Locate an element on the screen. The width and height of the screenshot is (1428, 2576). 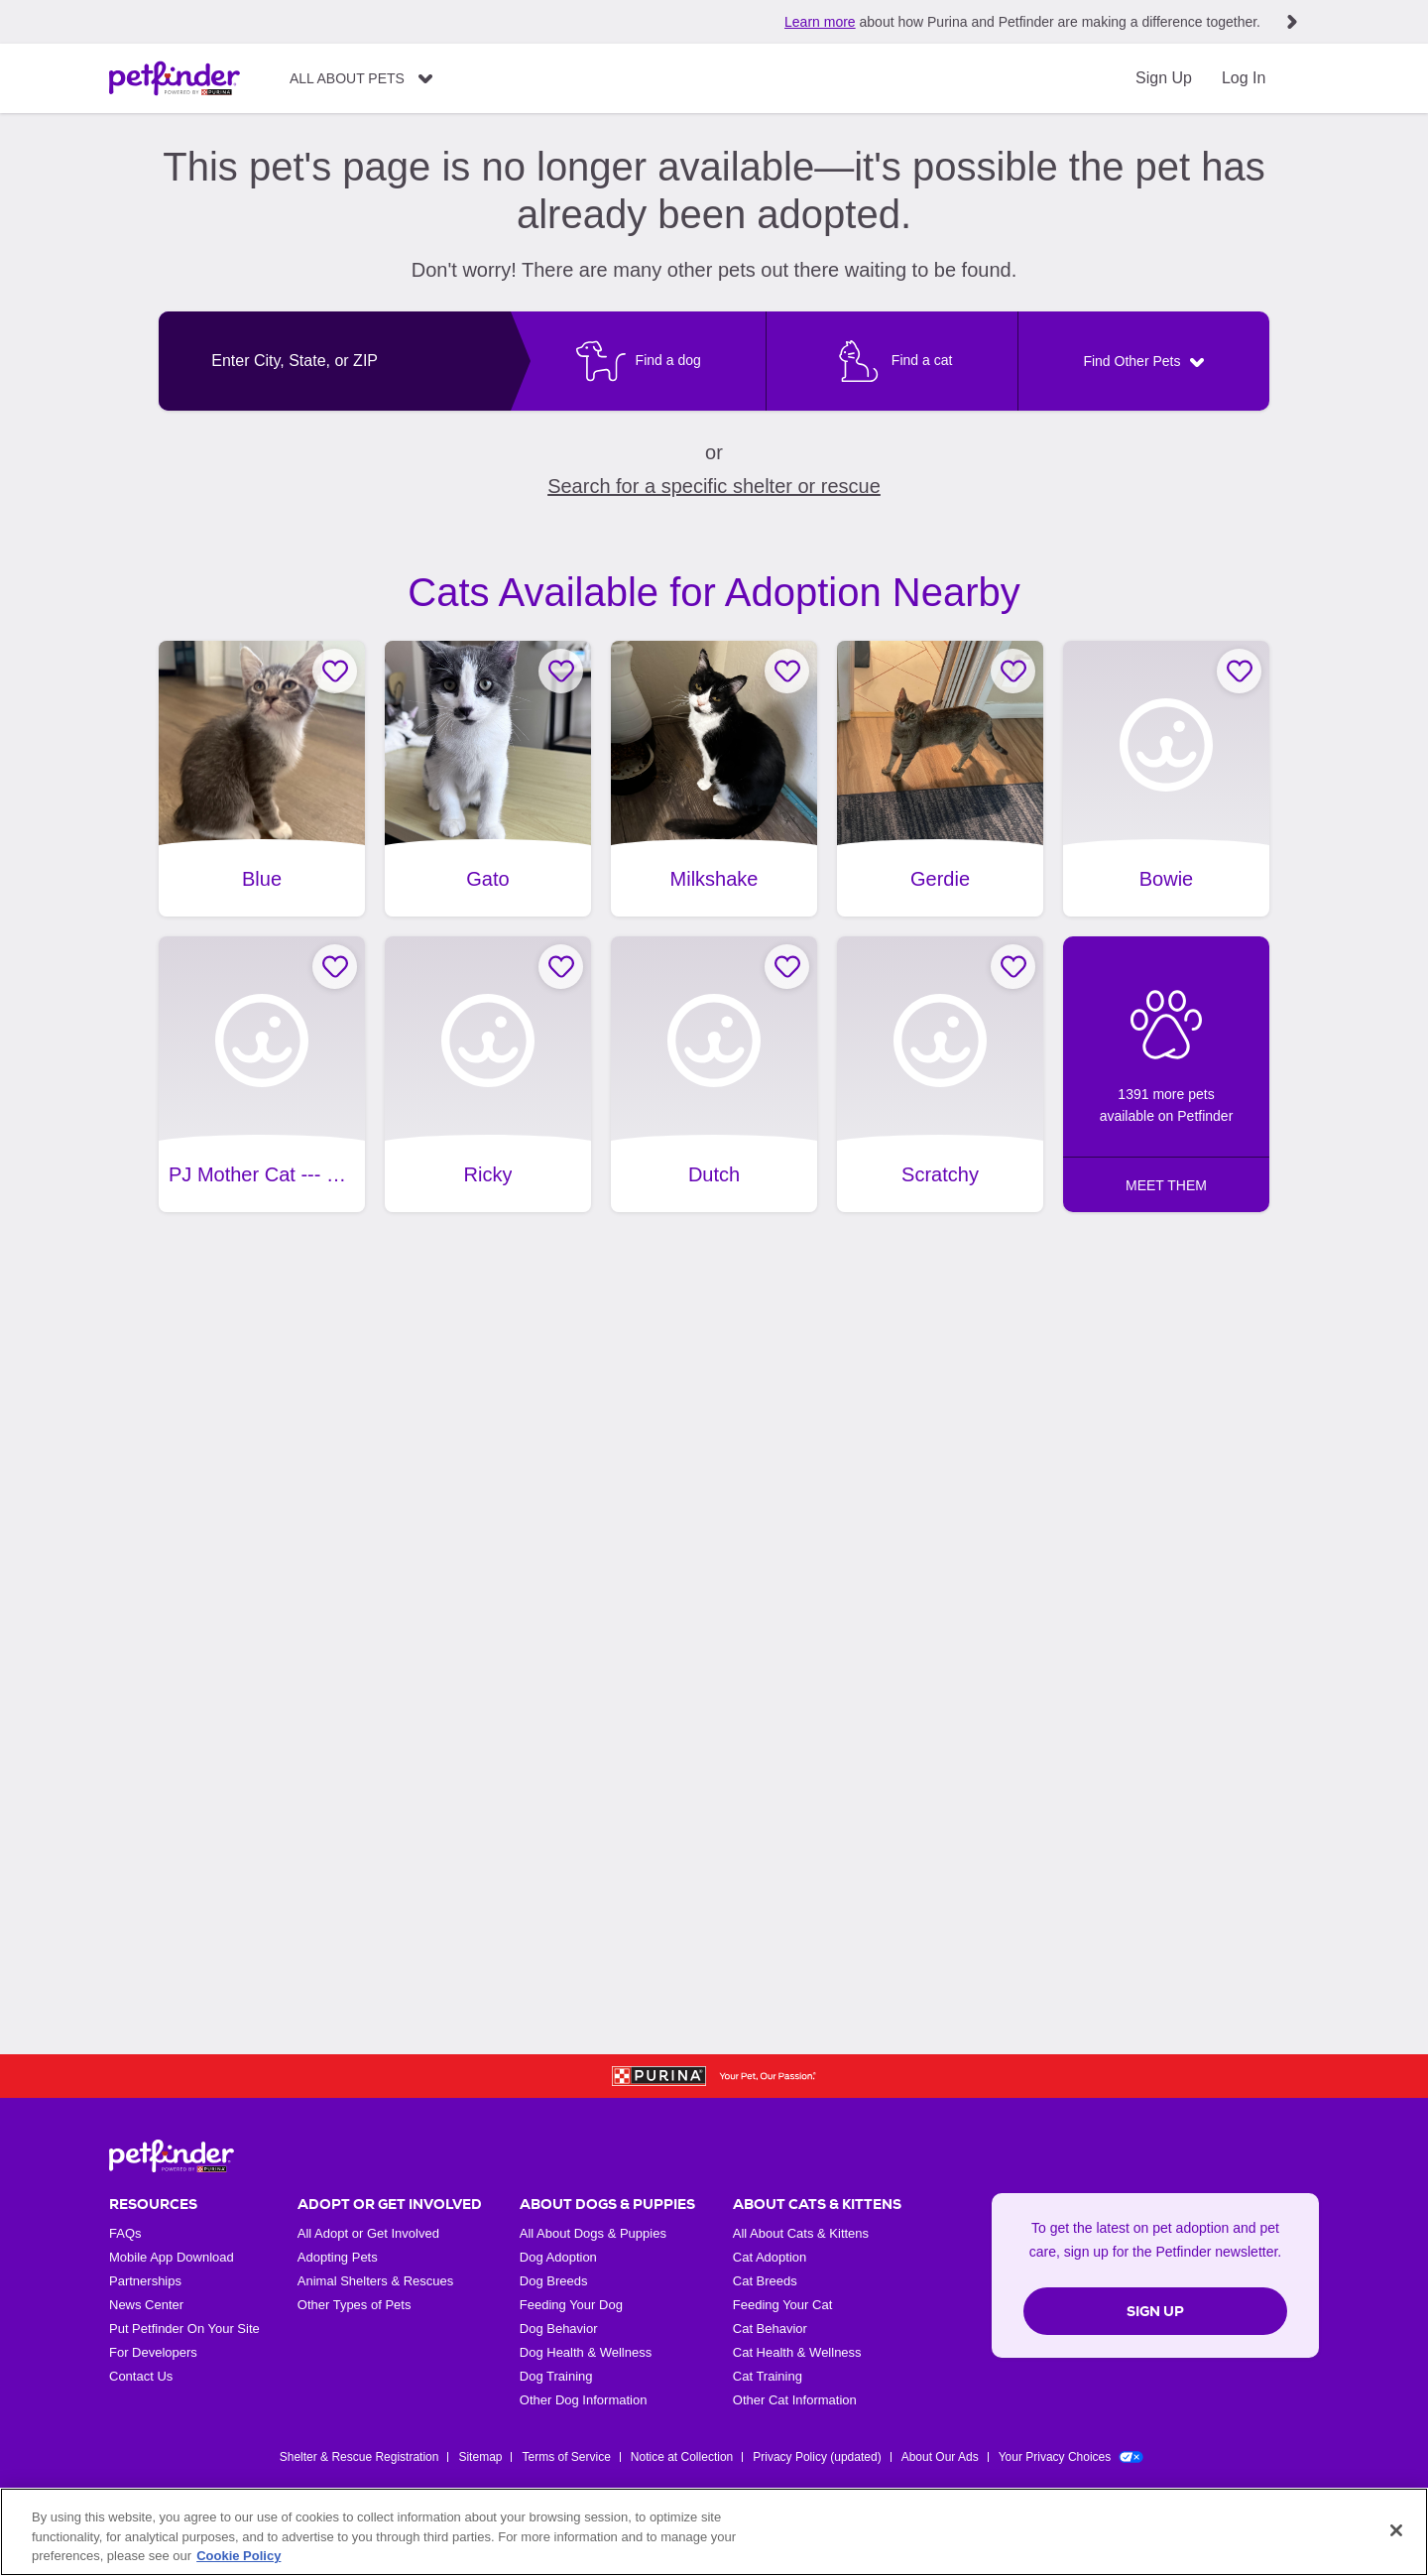
[Milkshake, adoptable Cat, Adult Female Domestic Short Hair & British Shorthair Mix, Fresno, CA.] is located at coordinates (714, 779).